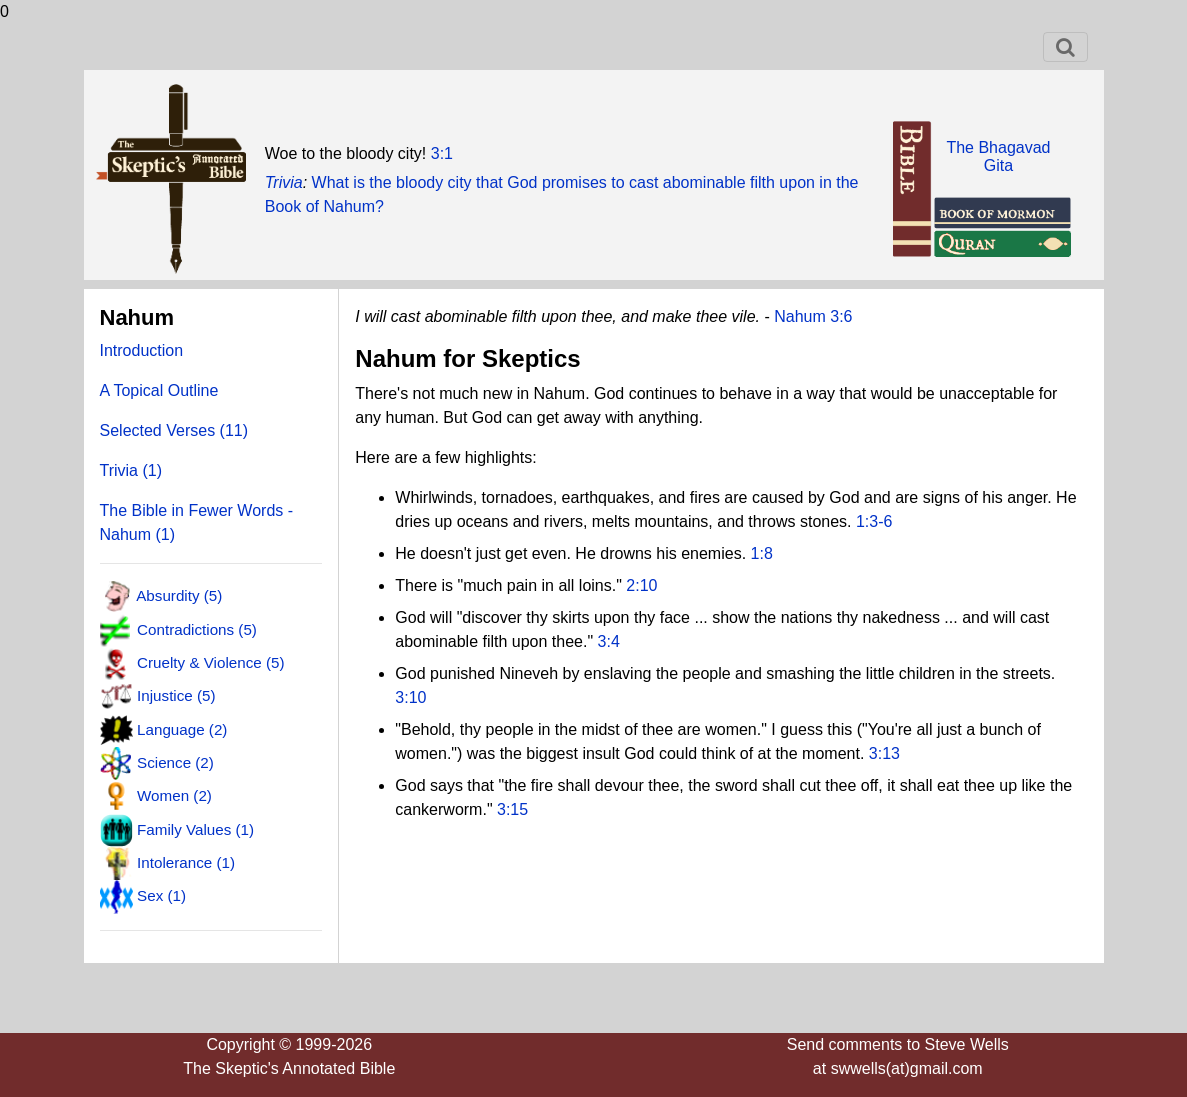 The width and height of the screenshot is (1187, 1097). Describe the element at coordinates (998, 156) in the screenshot. I see `The BhagavadGita` at that location.